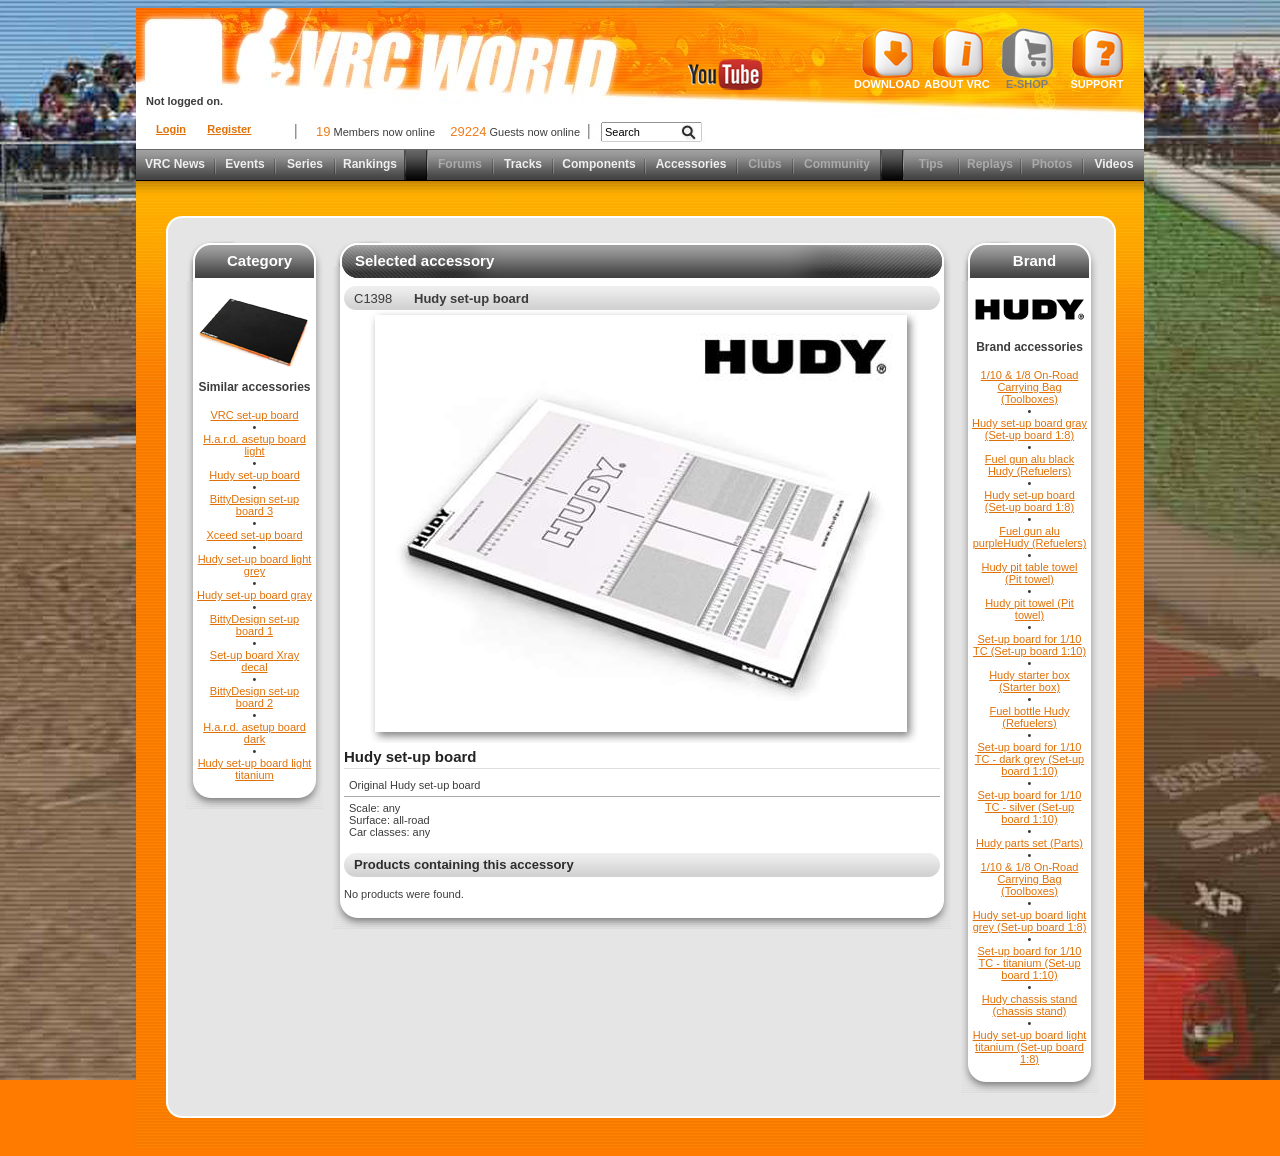 The width and height of the screenshot is (1280, 1156). What do you see at coordinates (244, 164) in the screenshot?
I see `Events` at bounding box center [244, 164].